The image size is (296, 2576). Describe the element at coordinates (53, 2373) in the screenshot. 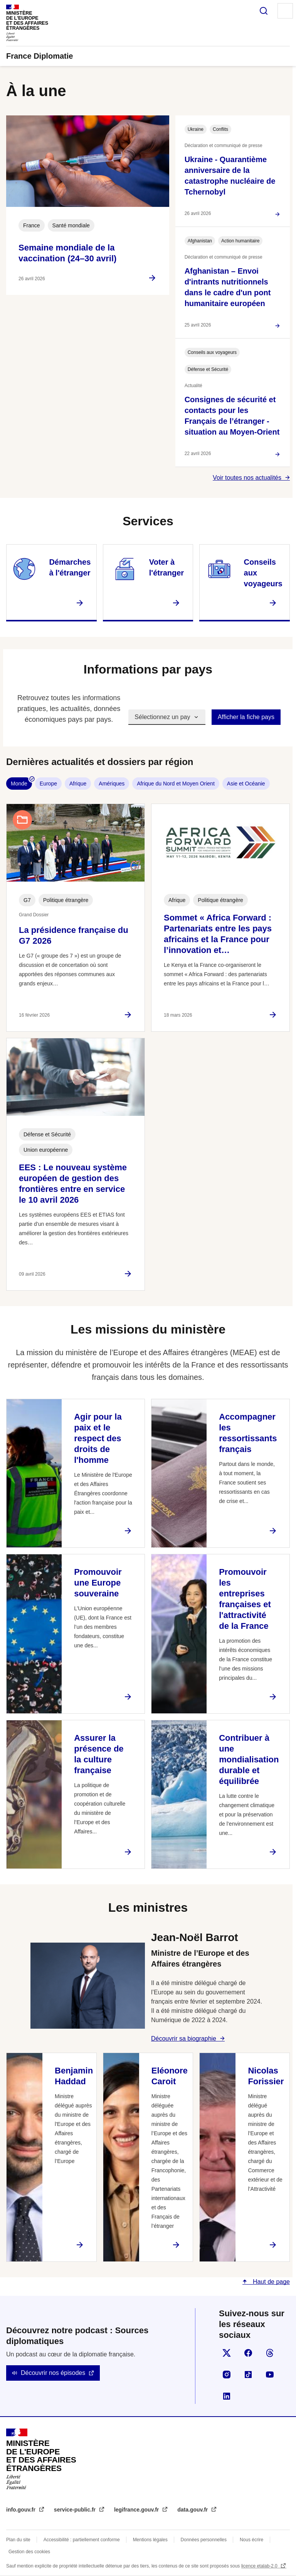

I see `Découvrir nos épisodes` at that location.